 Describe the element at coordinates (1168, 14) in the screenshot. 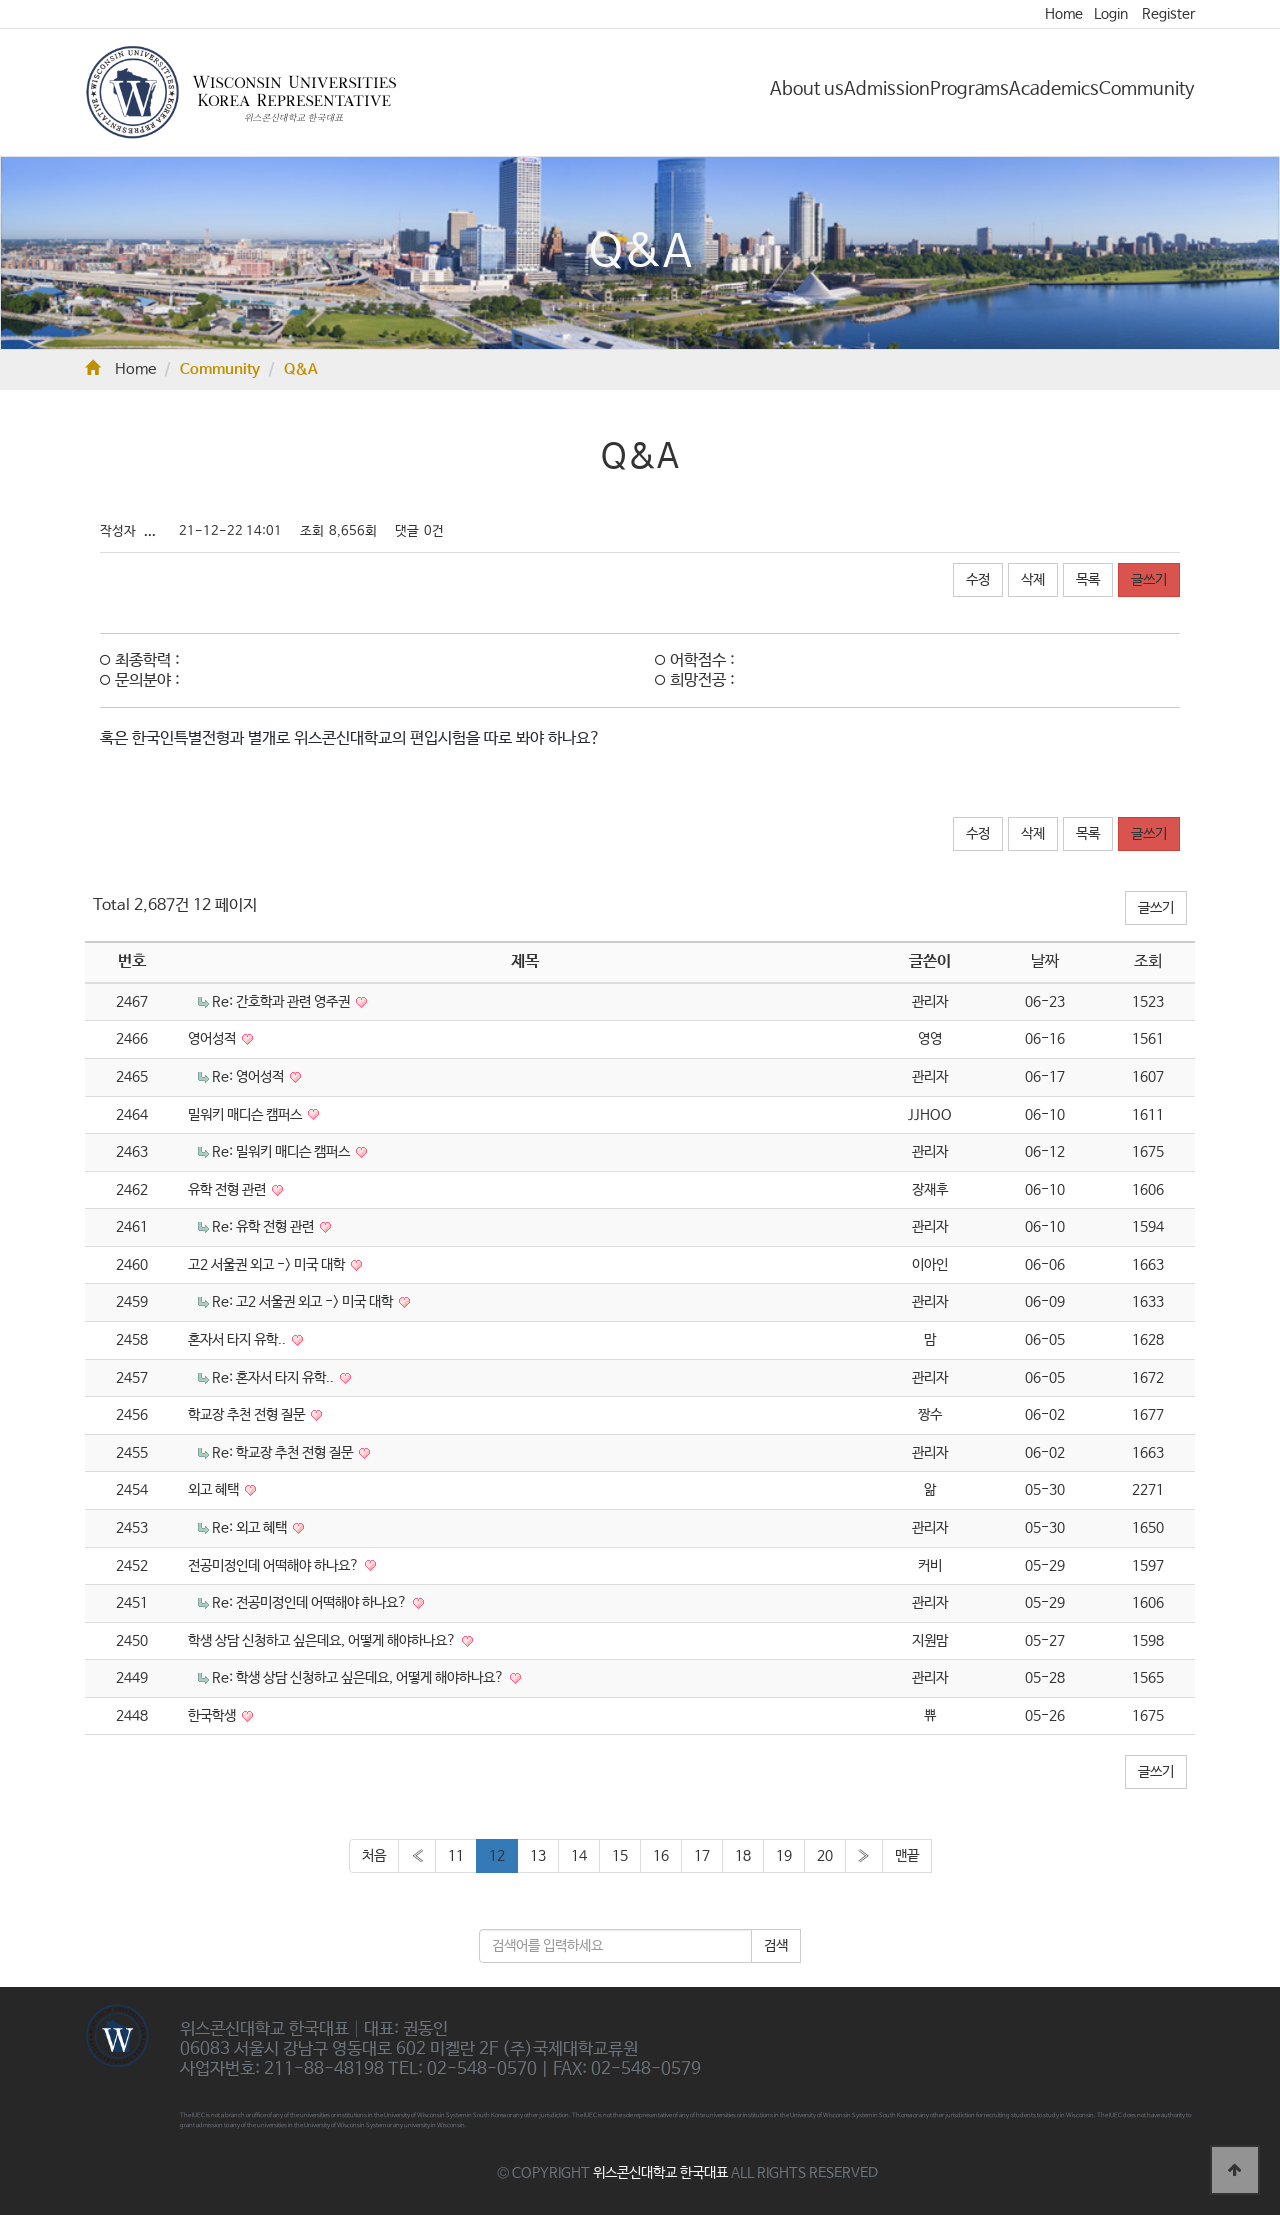

I see `Register` at that location.